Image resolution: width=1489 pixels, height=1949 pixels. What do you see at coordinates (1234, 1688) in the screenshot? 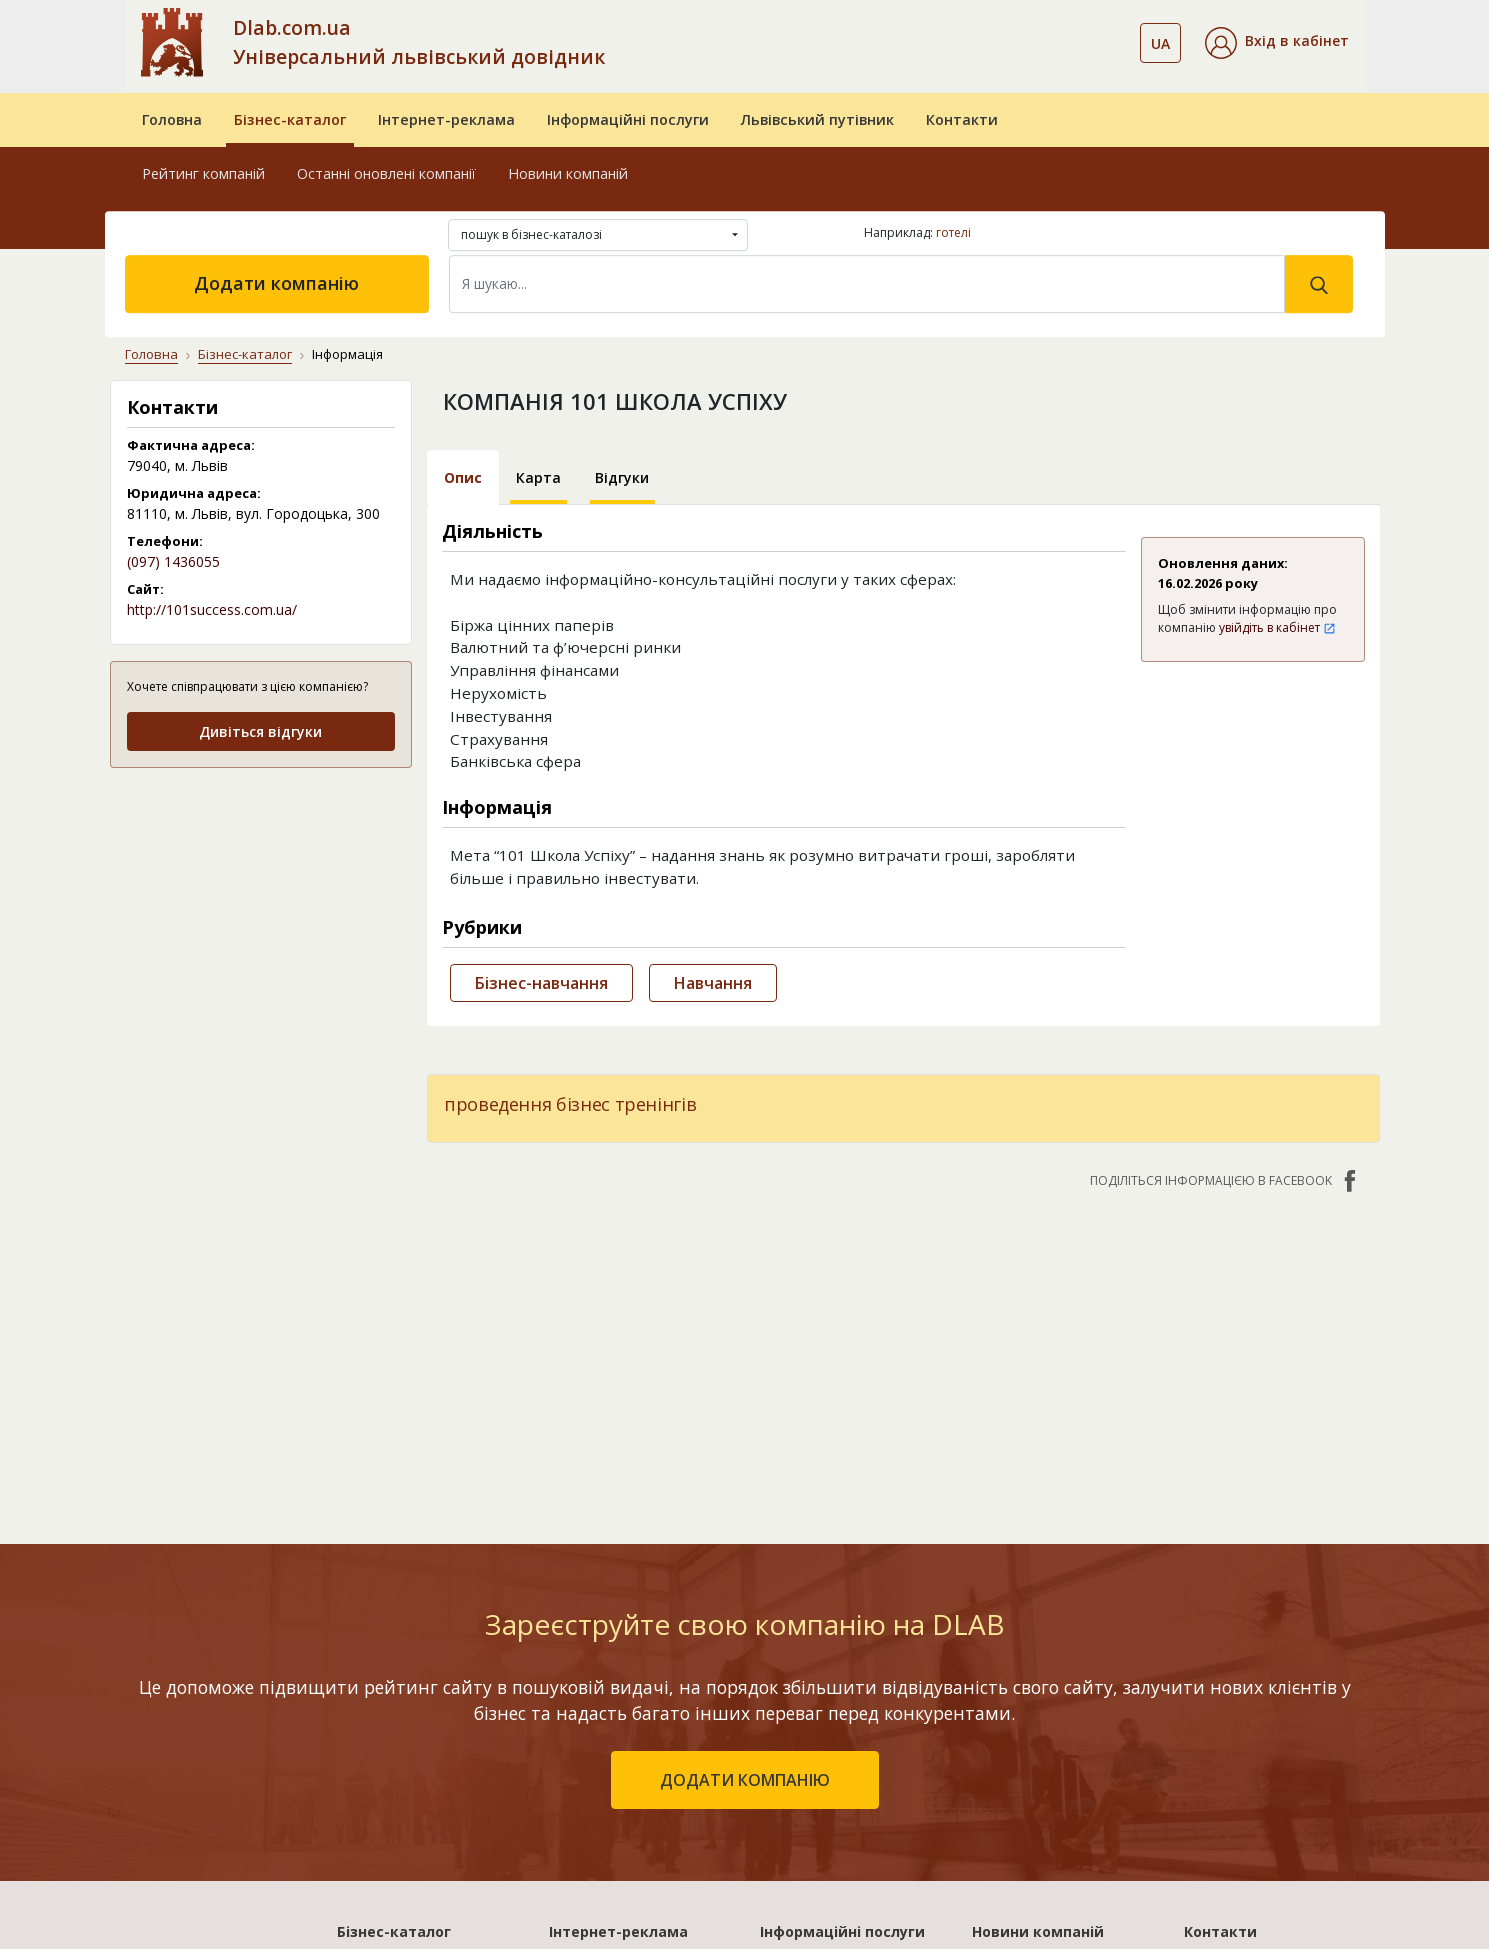
I see `Про компанію` at bounding box center [1234, 1688].